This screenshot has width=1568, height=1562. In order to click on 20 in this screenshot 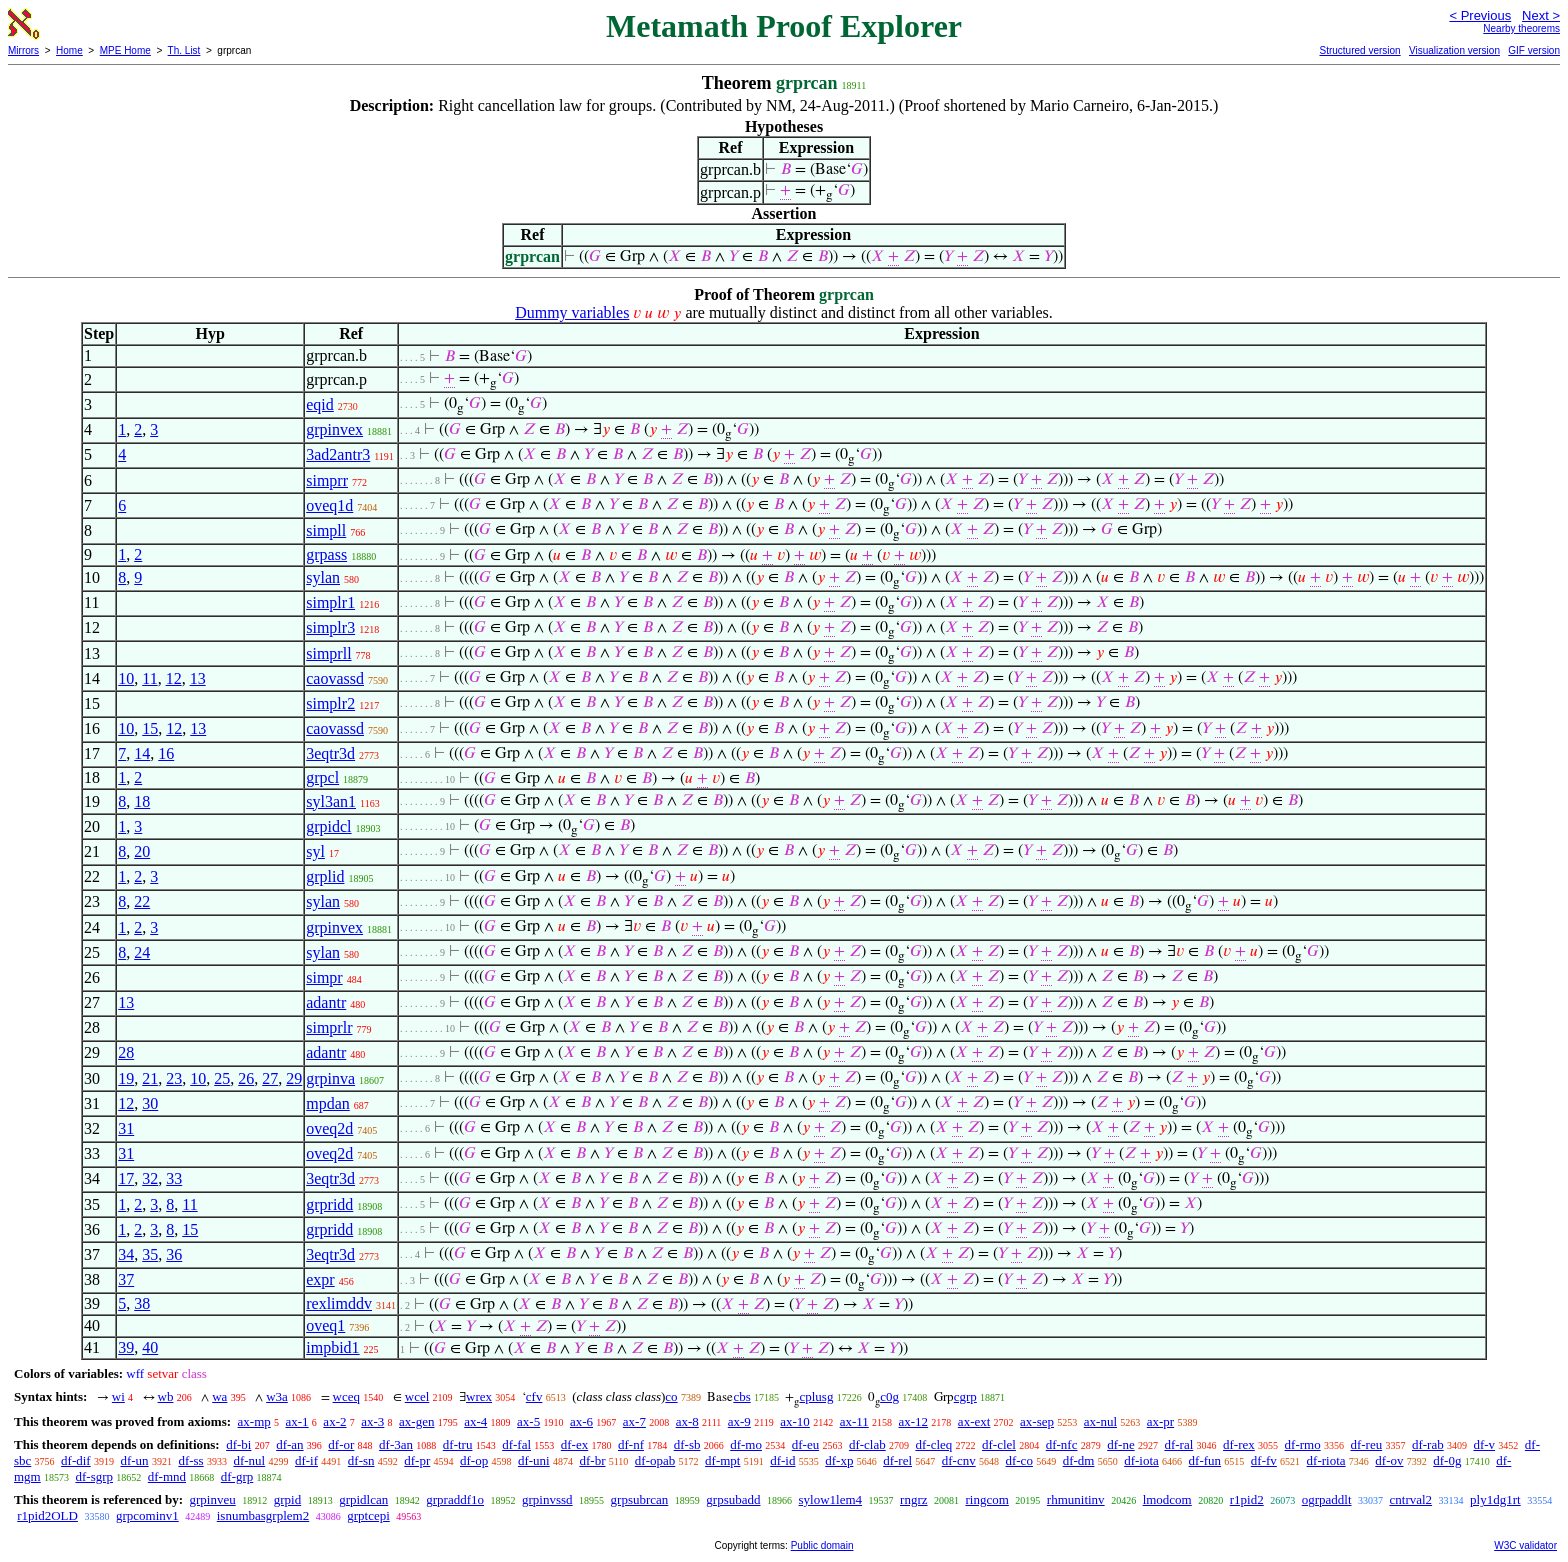, I will do `click(142, 851)`.